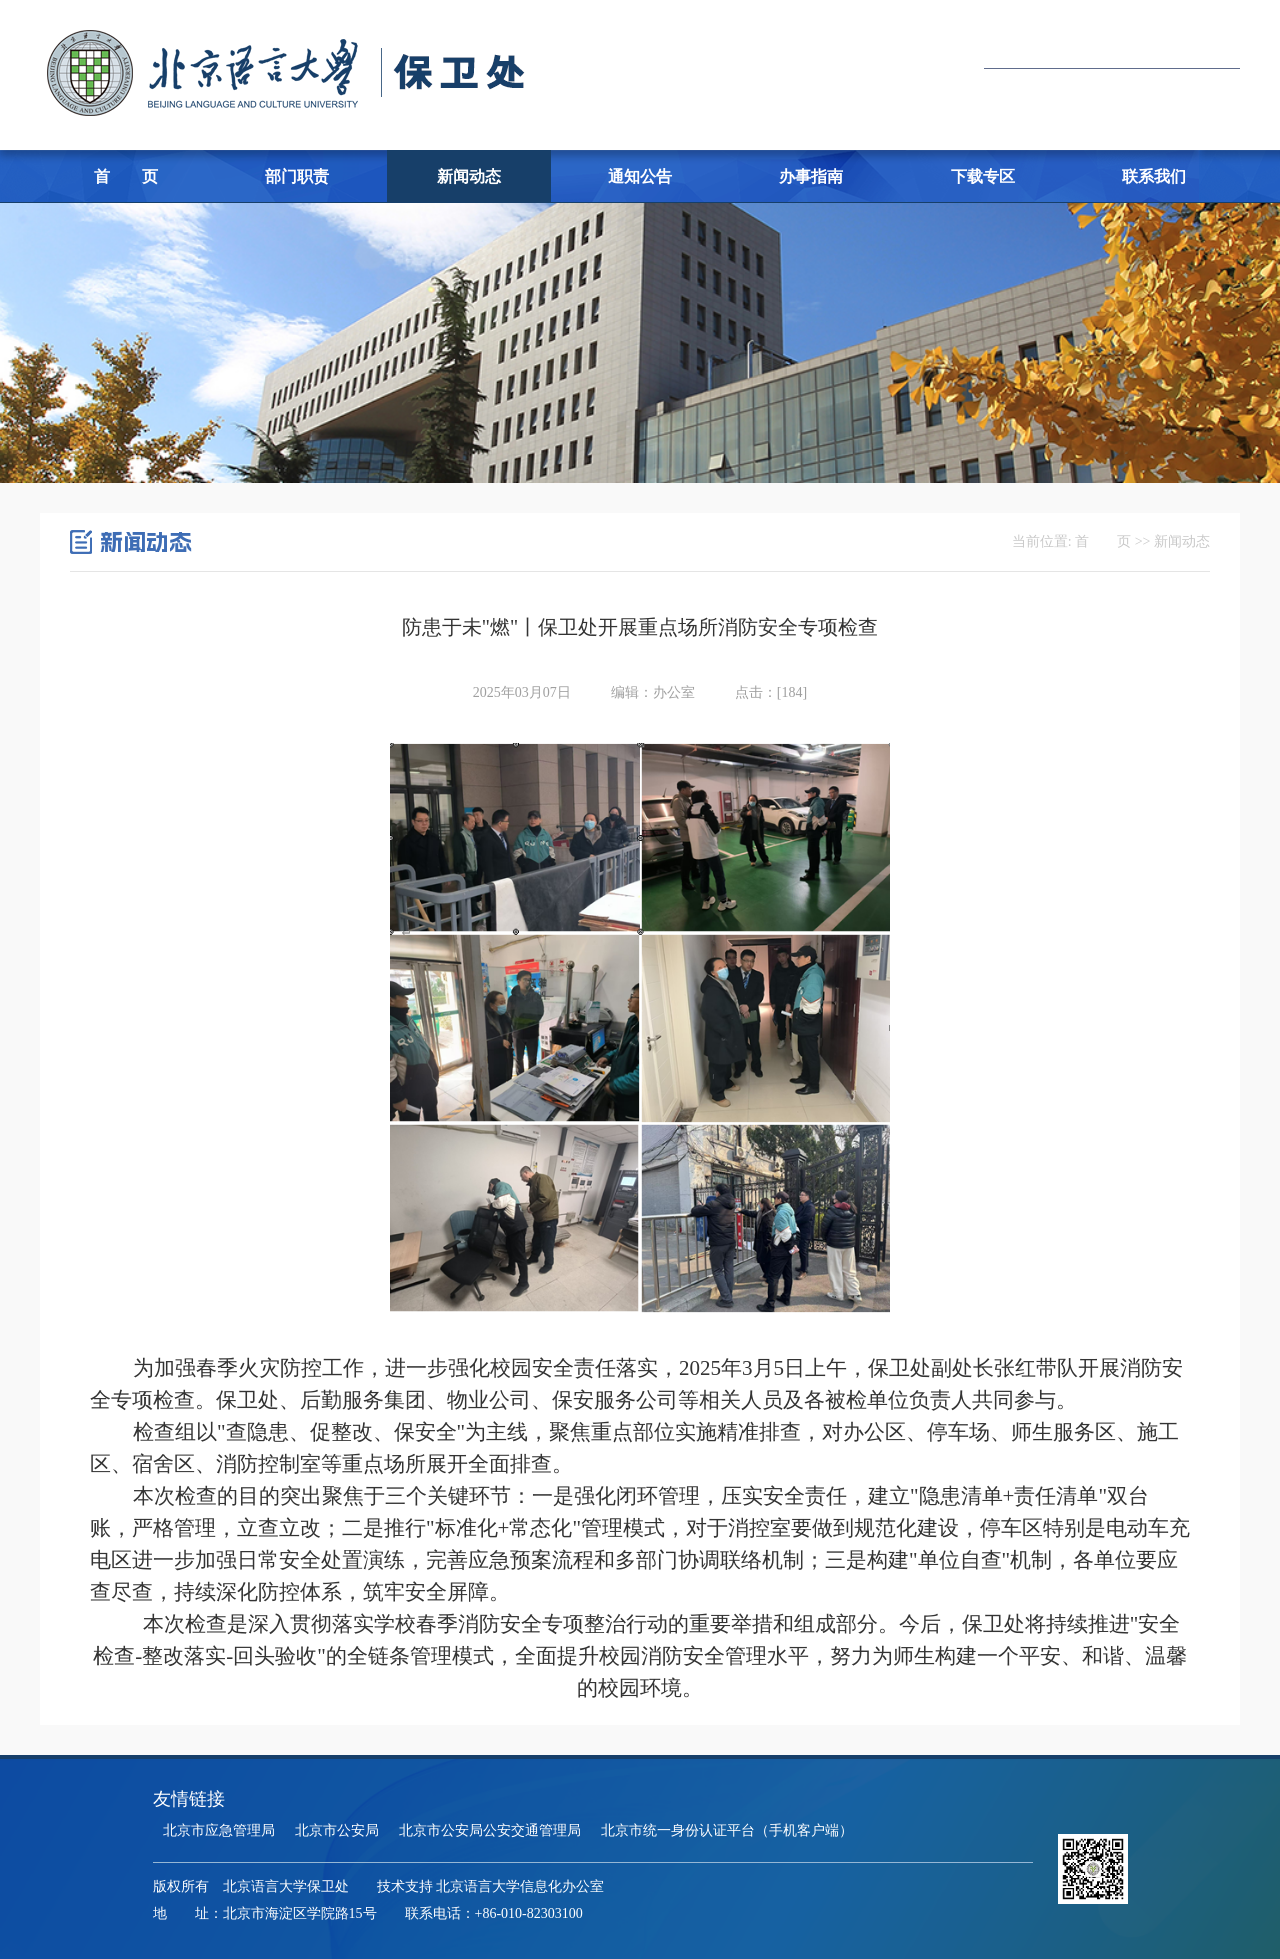 The height and width of the screenshot is (1959, 1280). Describe the element at coordinates (469, 176) in the screenshot. I see `新闻动态` at that location.